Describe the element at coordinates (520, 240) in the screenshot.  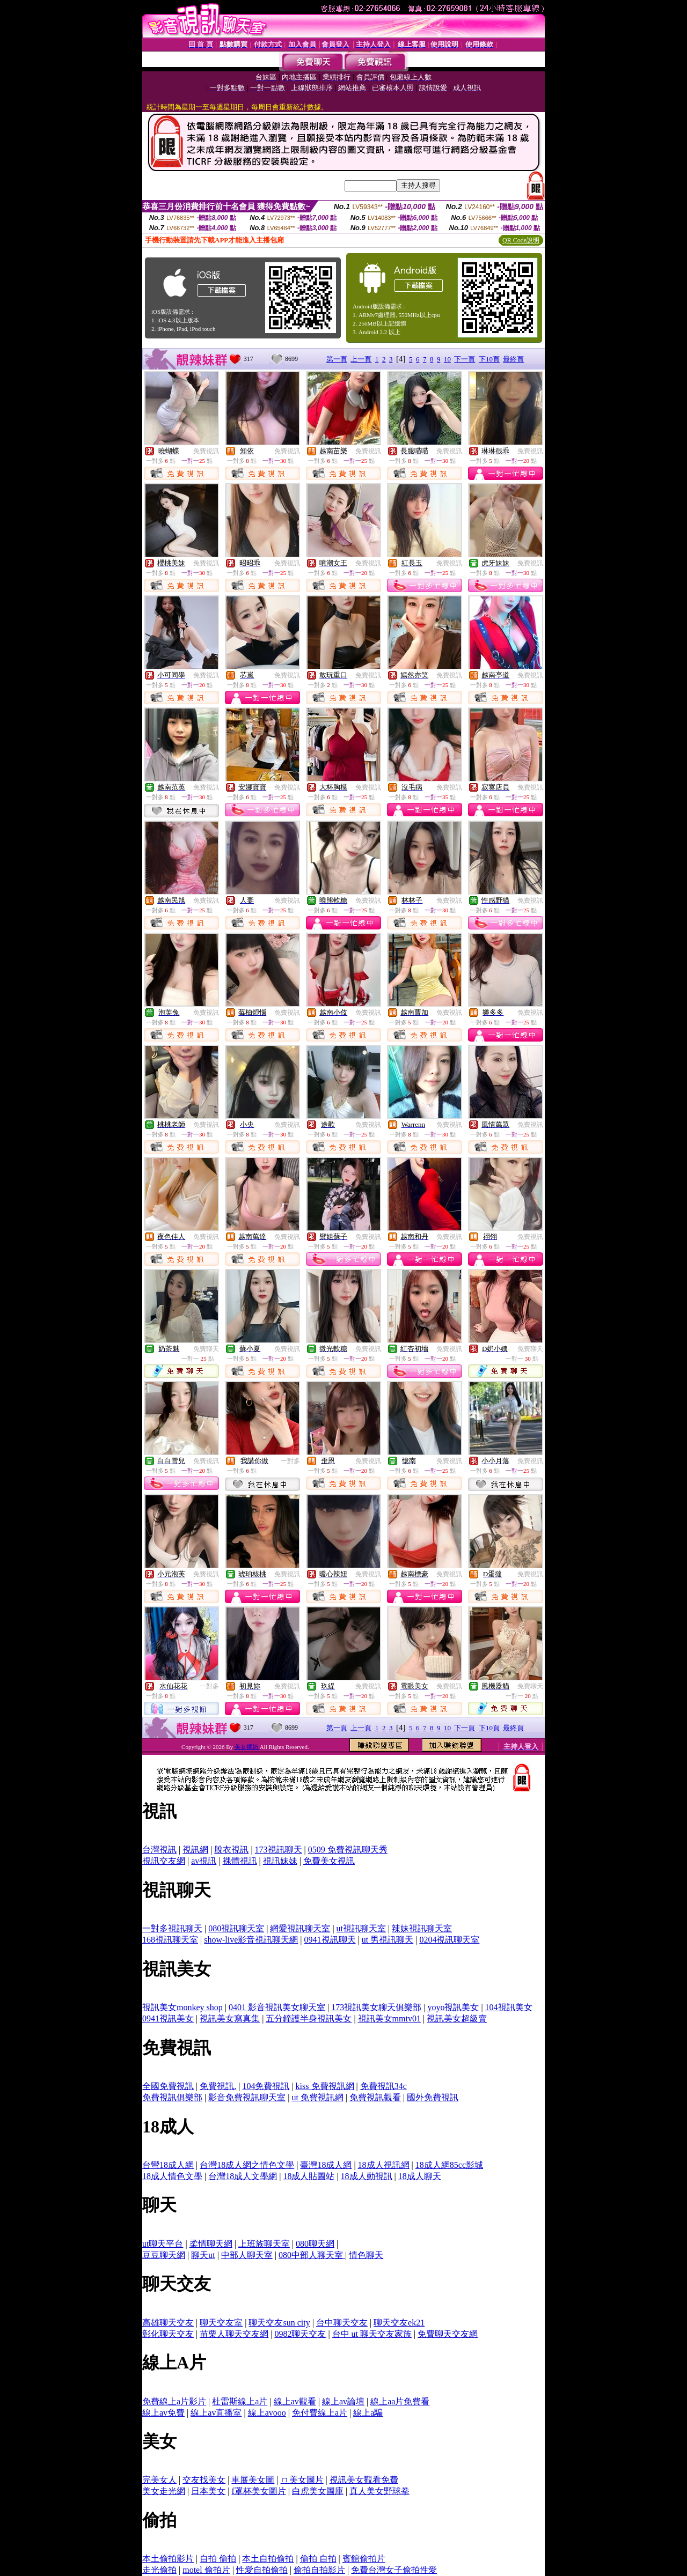
I see `QR Code說明` at that location.